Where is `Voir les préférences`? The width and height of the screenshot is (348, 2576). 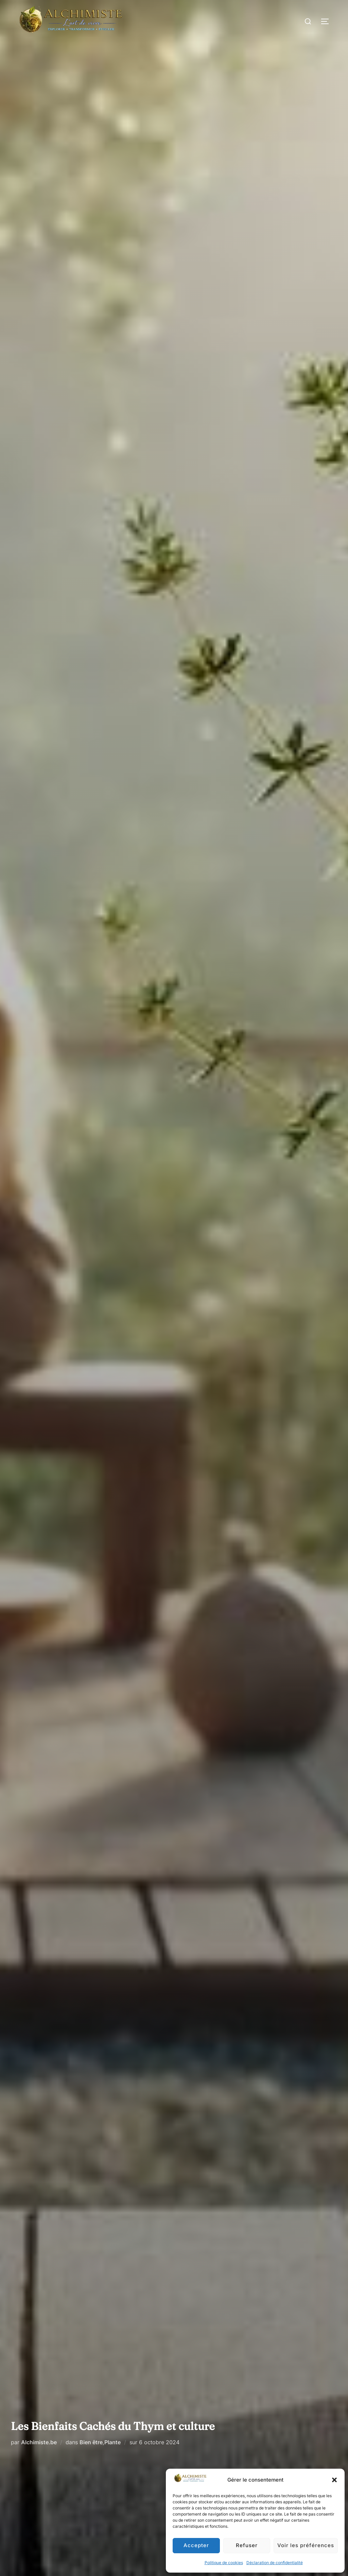 Voir les préférences is located at coordinates (305, 2545).